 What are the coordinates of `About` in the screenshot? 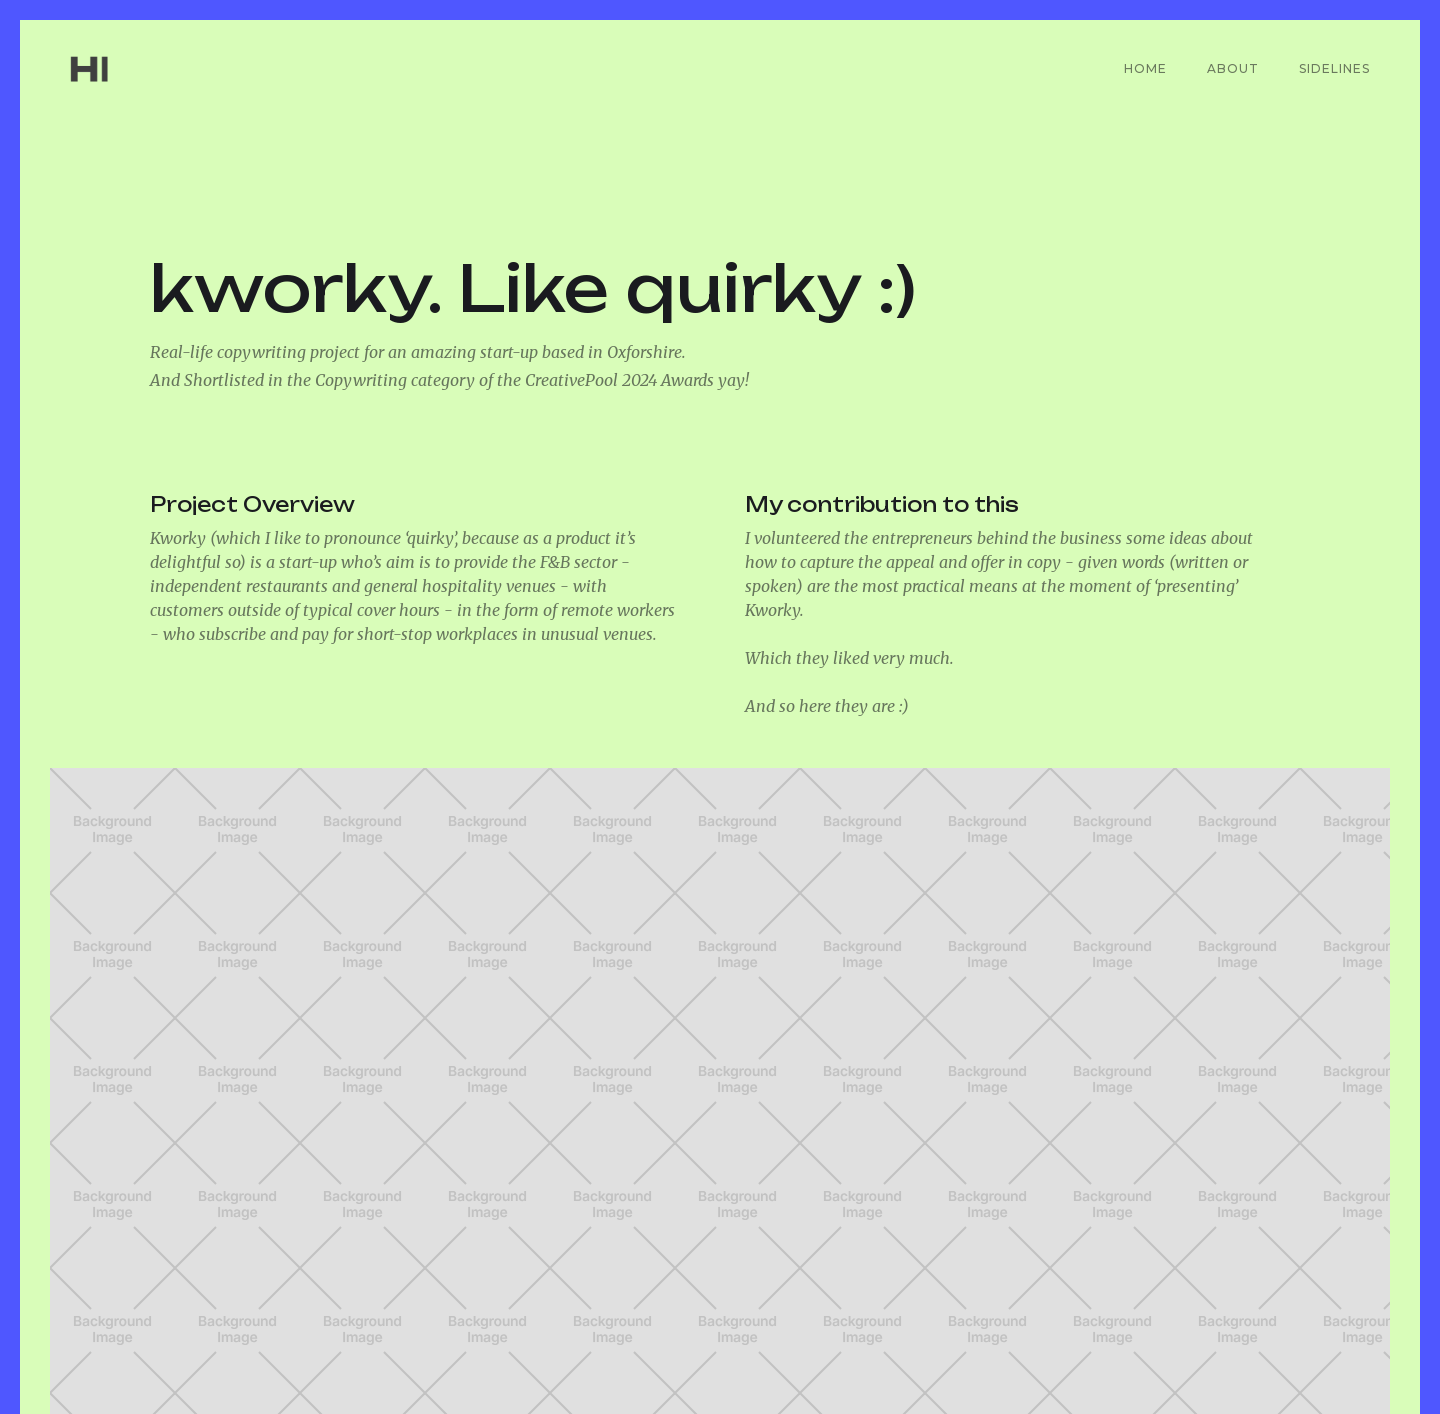 It's located at (1233, 68).